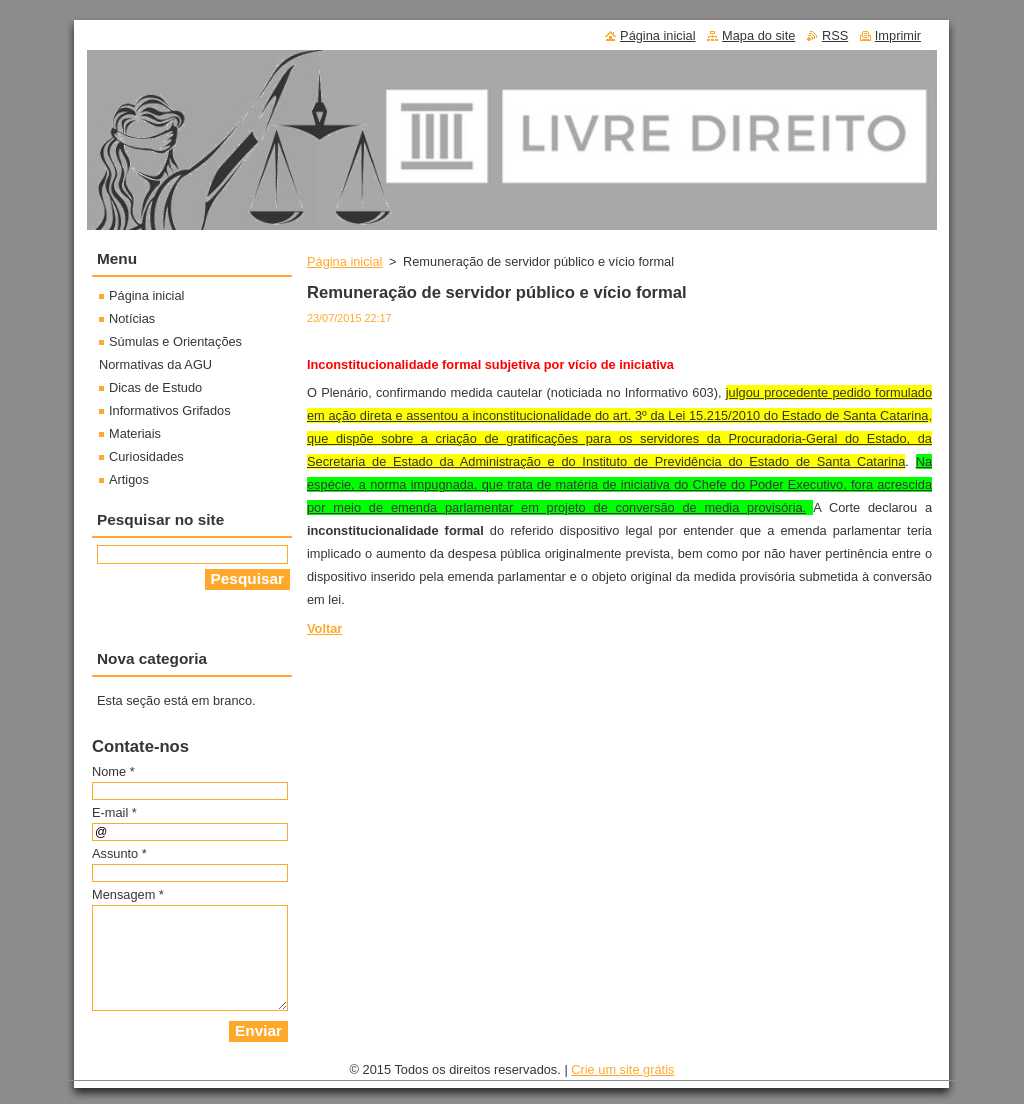  What do you see at coordinates (114, 812) in the screenshot?
I see `E-mail *` at bounding box center [114, 812].